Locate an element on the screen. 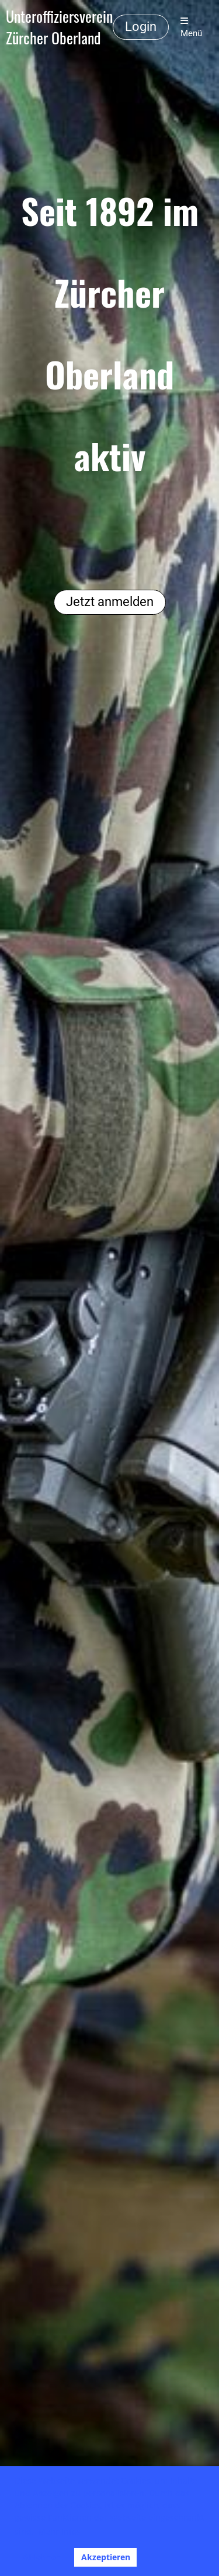  Menü is located at coordinates (191, 27).